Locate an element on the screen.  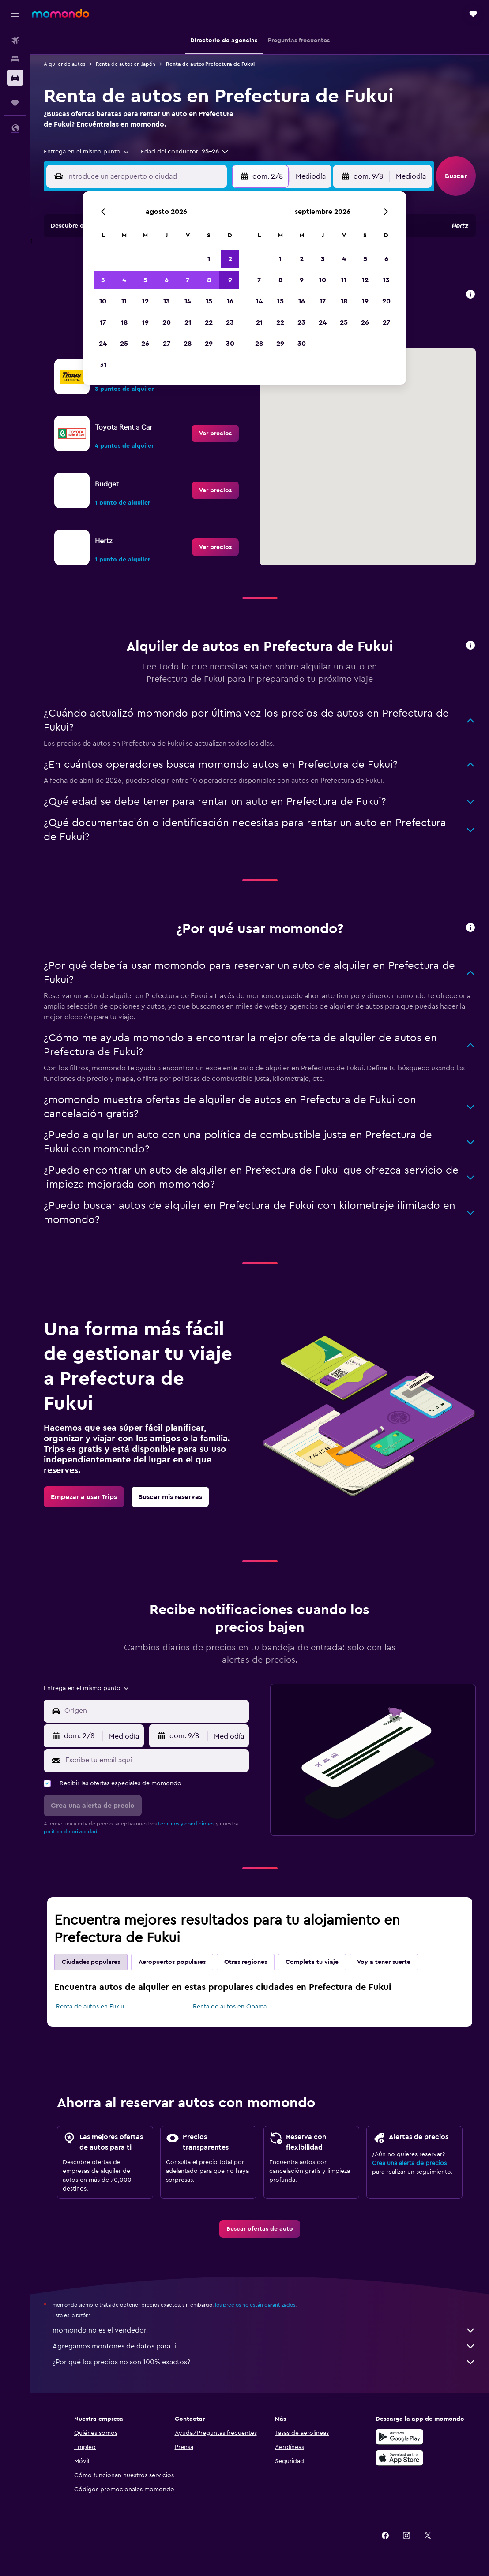
9 [button] is located at coordinates (230, 280).